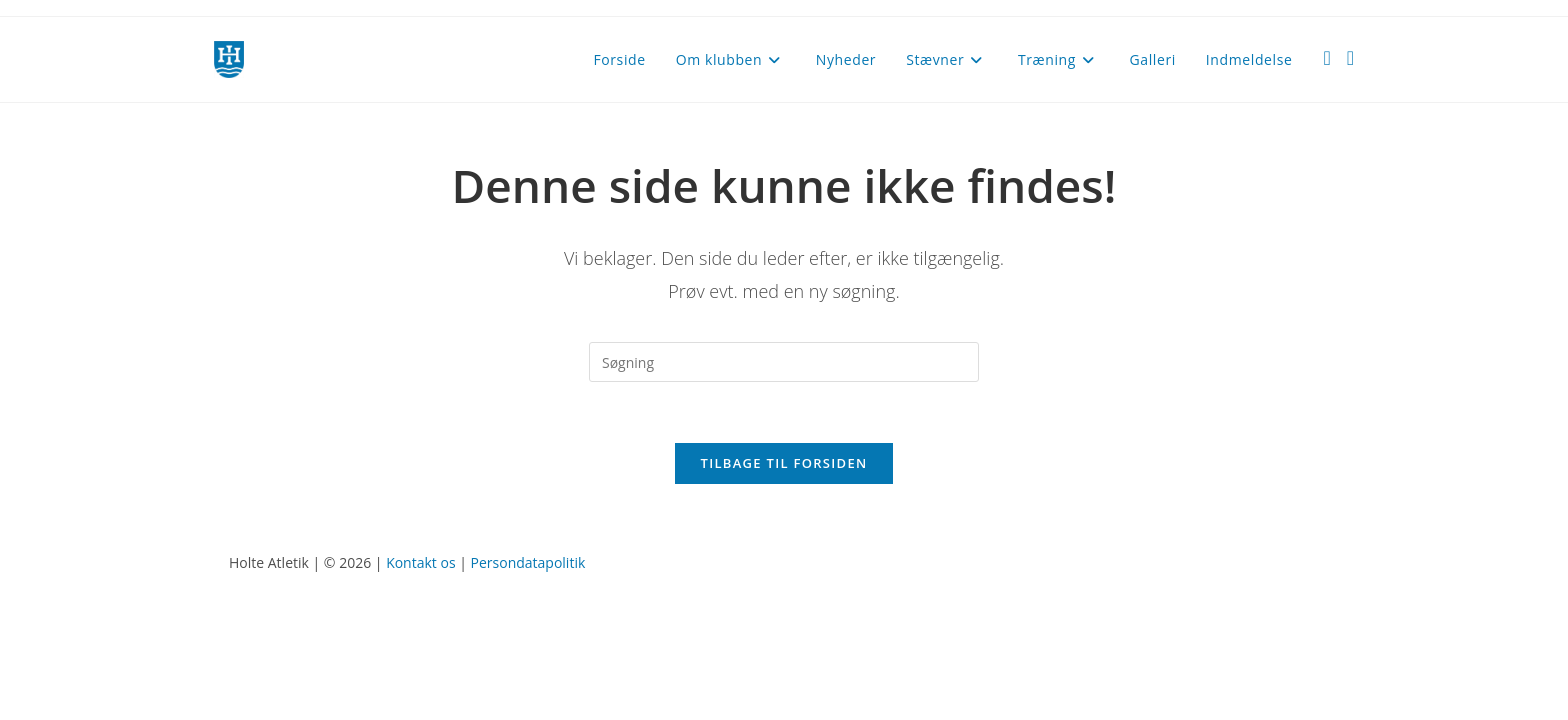  What do you see at coordinates (420, 562) in the screenshot?
I see `Kontakt os` at bounding box center [420, 562].